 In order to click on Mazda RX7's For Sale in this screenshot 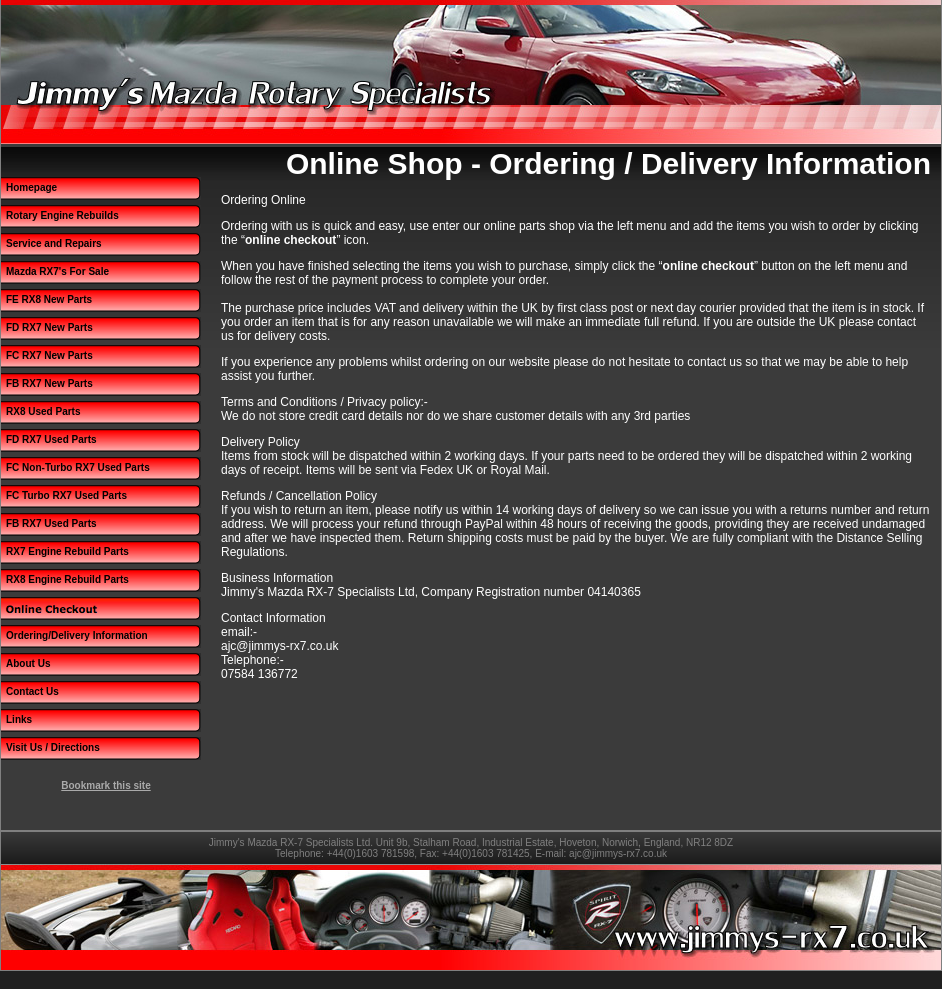, I will do `click(57, 271)`.